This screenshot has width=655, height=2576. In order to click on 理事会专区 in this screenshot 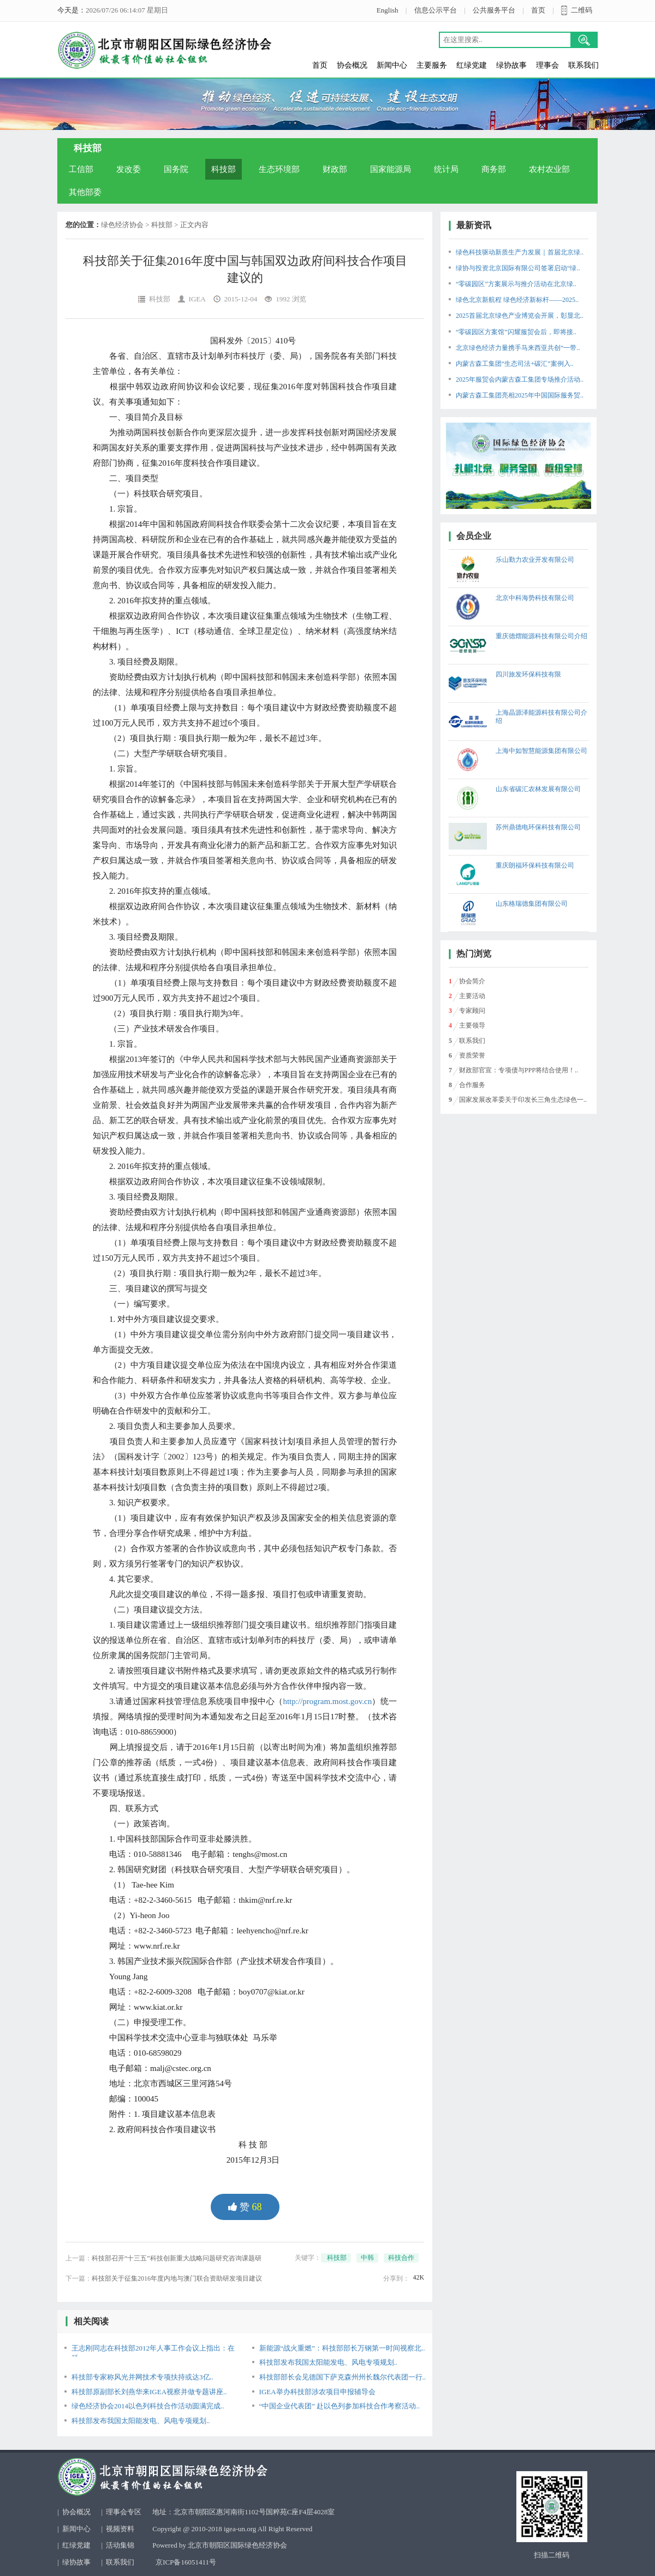, I will do `click(123, 2512)`.